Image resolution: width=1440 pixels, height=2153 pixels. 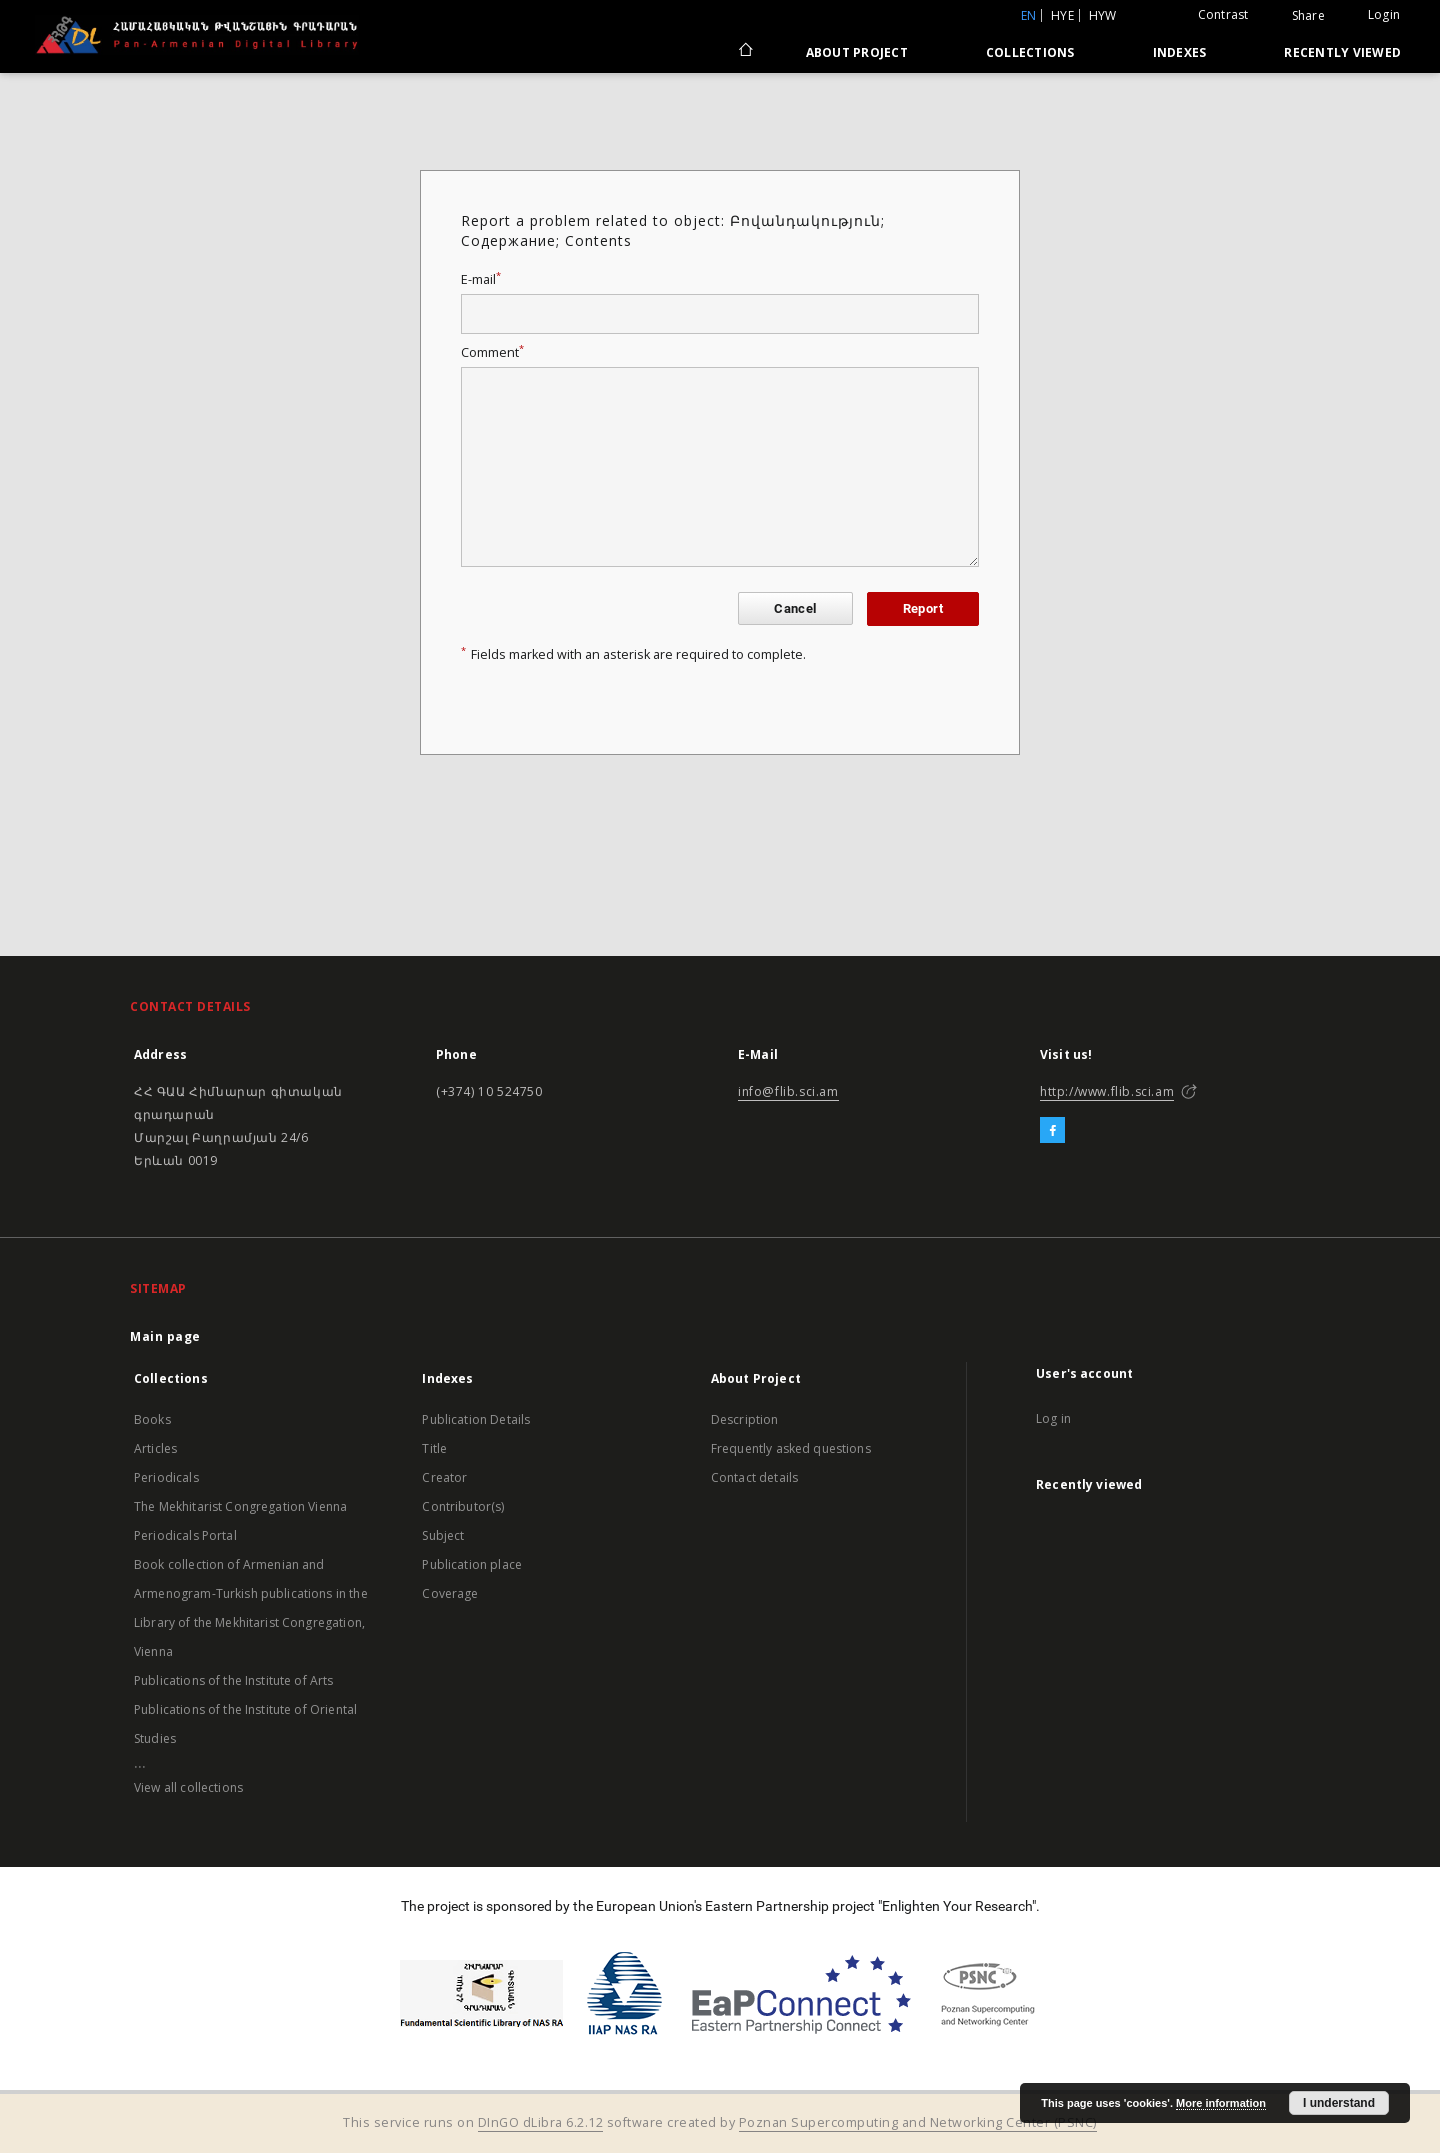 What do you see at coordinates (152, 1419) in the screenshot?
I see `Books` at bounding box center [152, 1419].